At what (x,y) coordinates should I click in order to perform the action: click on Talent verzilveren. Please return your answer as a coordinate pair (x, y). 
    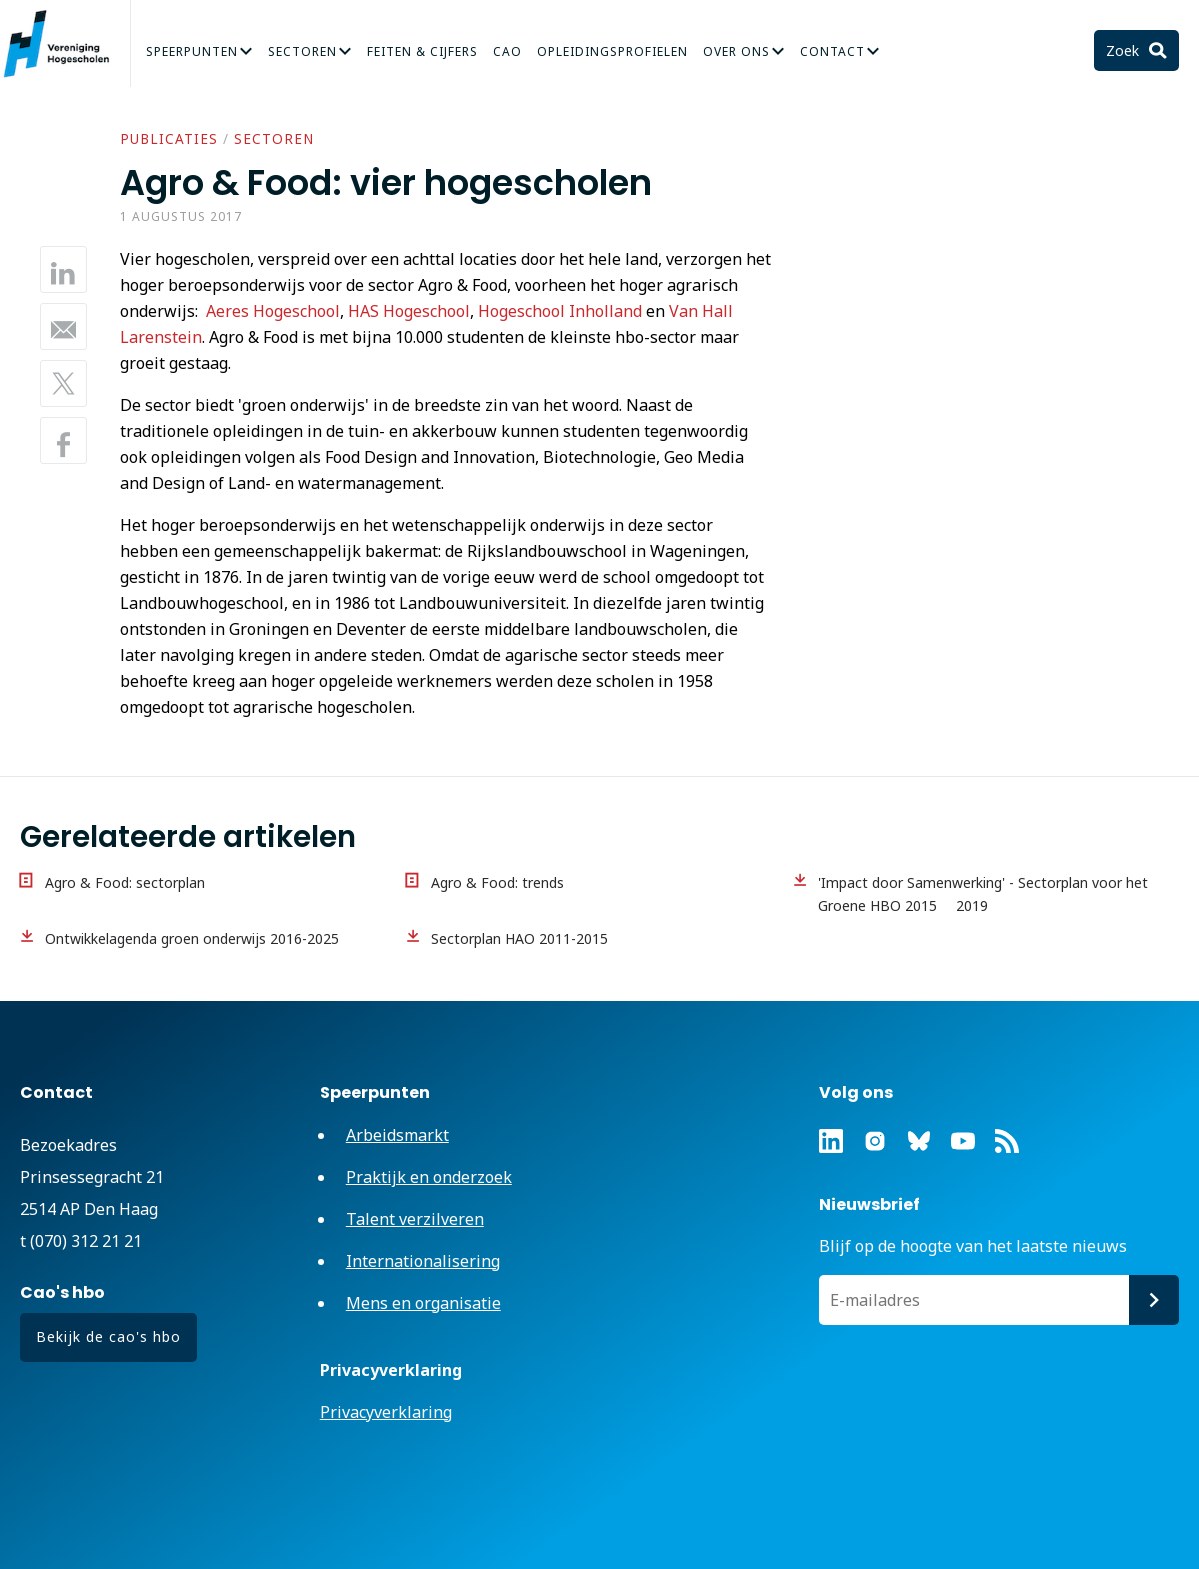
    Looking at the image, I should click on (415, 1219).